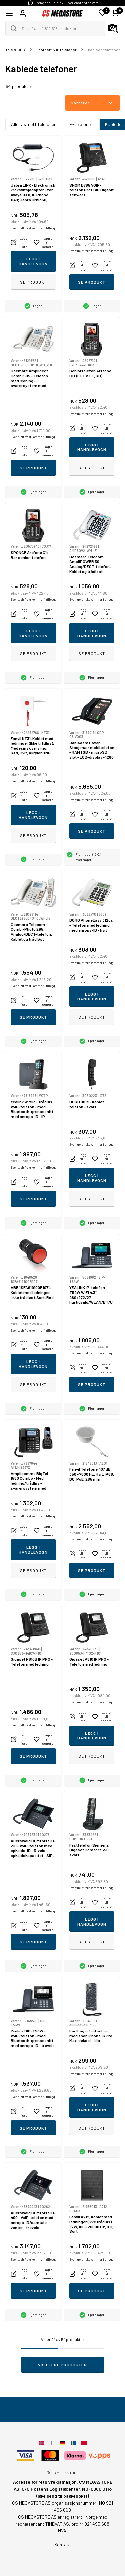  I want to click on Kontakt, so click(62, 2544).